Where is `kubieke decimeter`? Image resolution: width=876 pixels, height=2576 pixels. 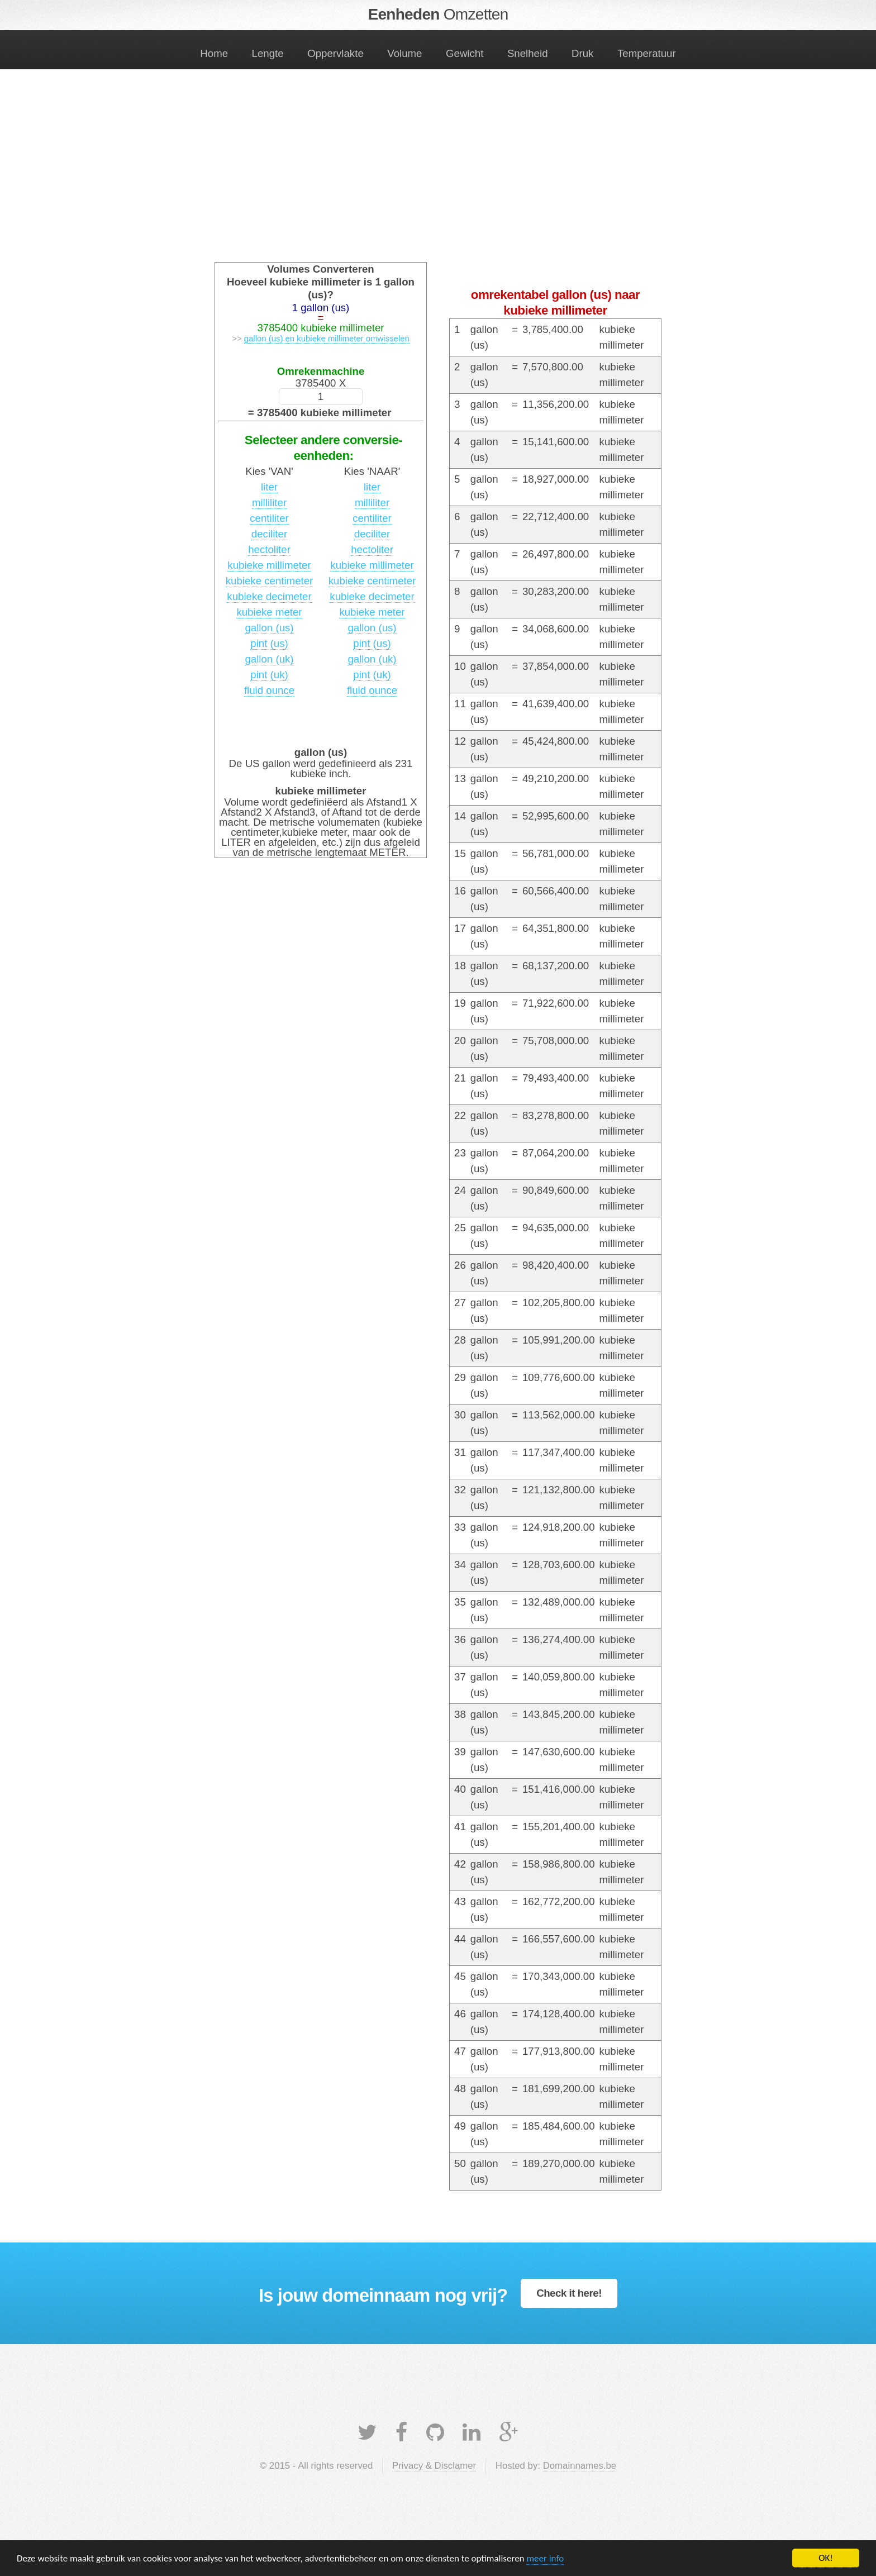
kubieke decimeter is located at coordinates (269, 596).